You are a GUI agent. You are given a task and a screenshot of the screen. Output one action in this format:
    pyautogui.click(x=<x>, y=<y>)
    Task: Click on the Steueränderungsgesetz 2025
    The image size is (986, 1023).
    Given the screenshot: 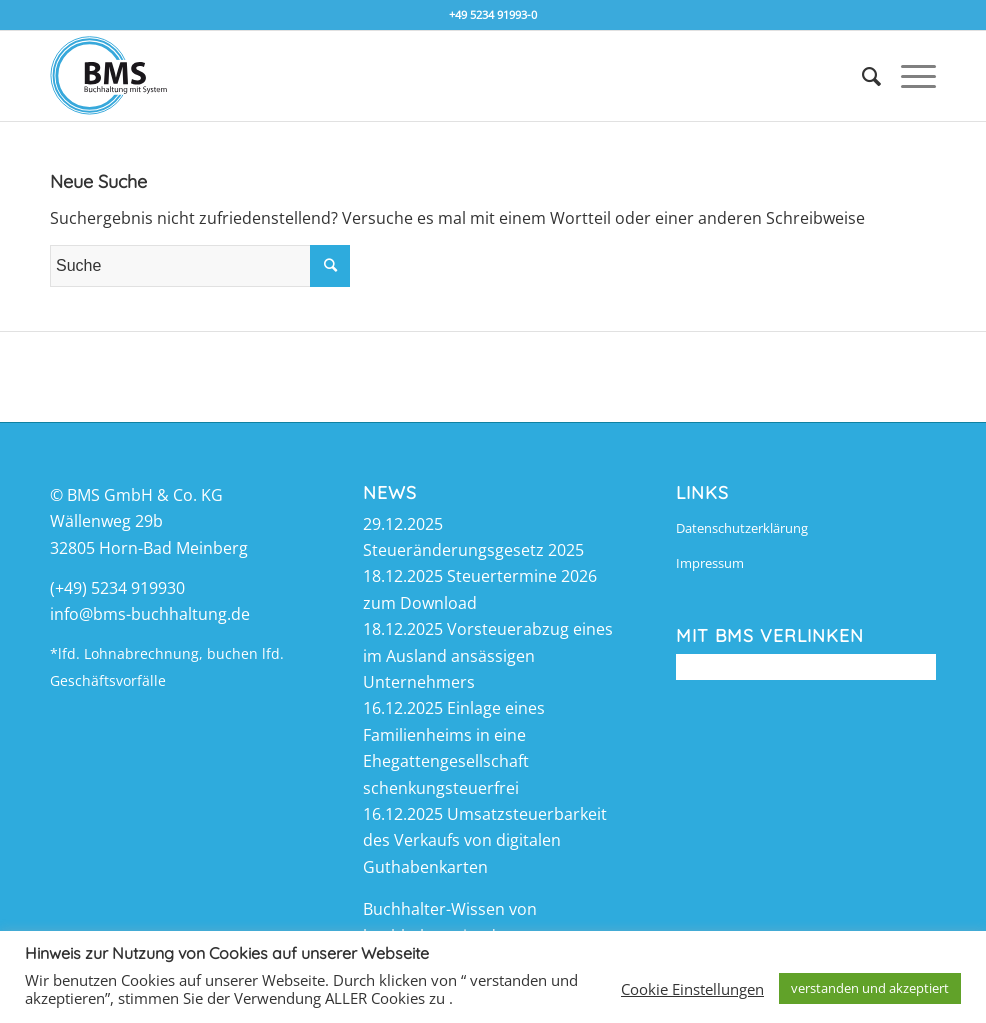 What is the action you would take?
    pyautogui.click(x=473, y=550)
    